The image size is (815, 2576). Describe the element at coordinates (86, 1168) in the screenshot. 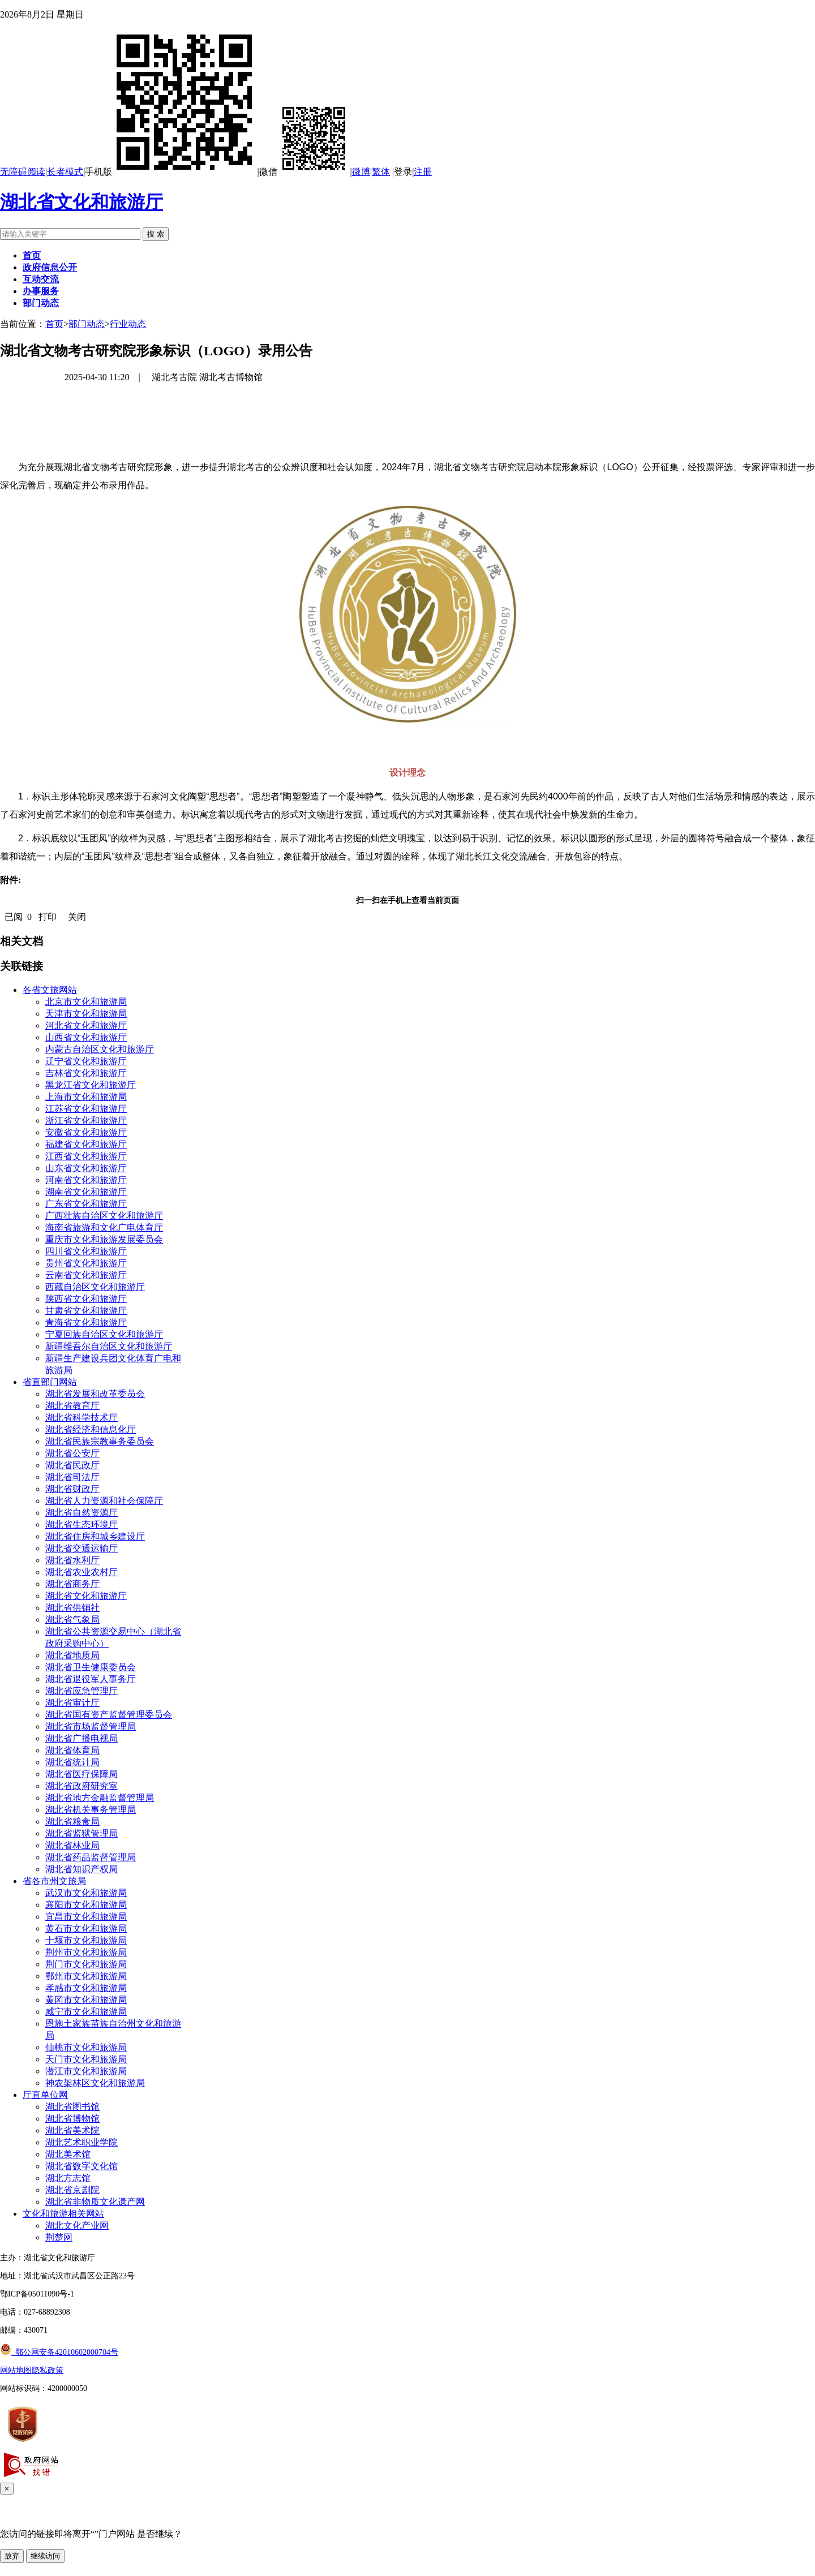

I see `山东省文化和旅游厅` at that location.